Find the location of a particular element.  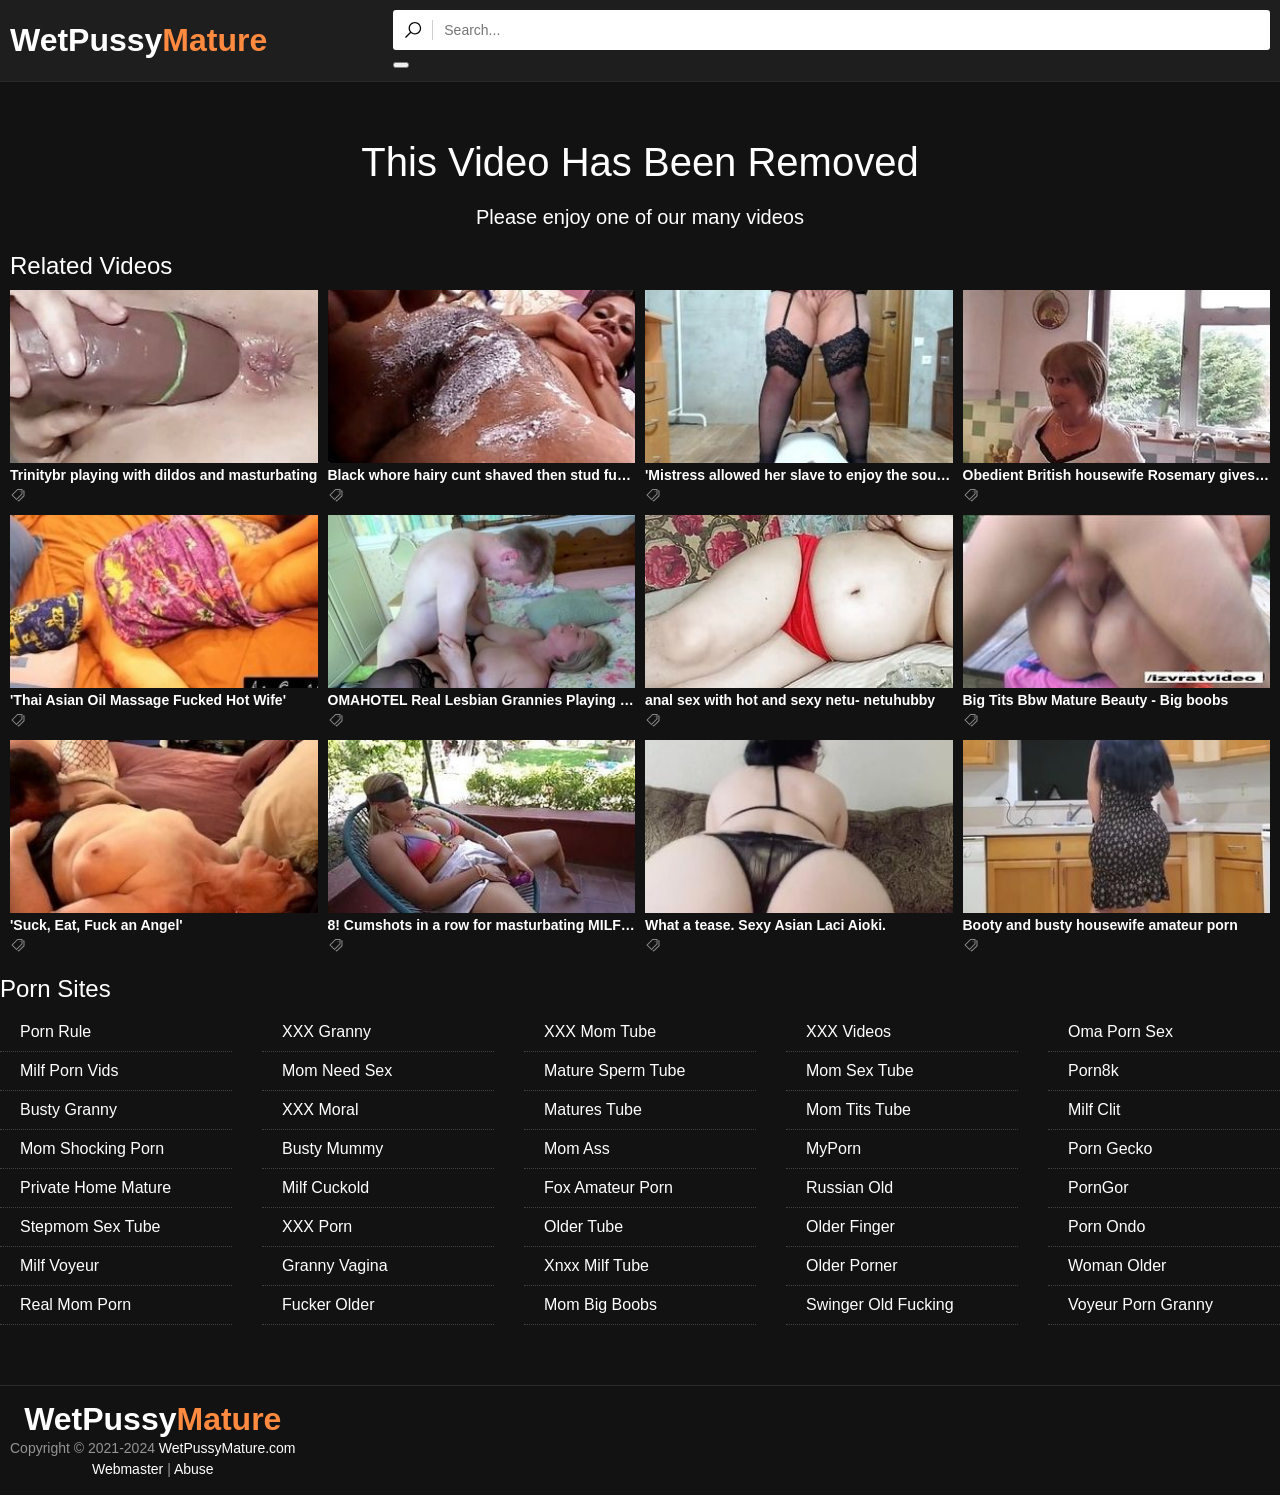

XXX Porn is located at coordinates (317, 1226).